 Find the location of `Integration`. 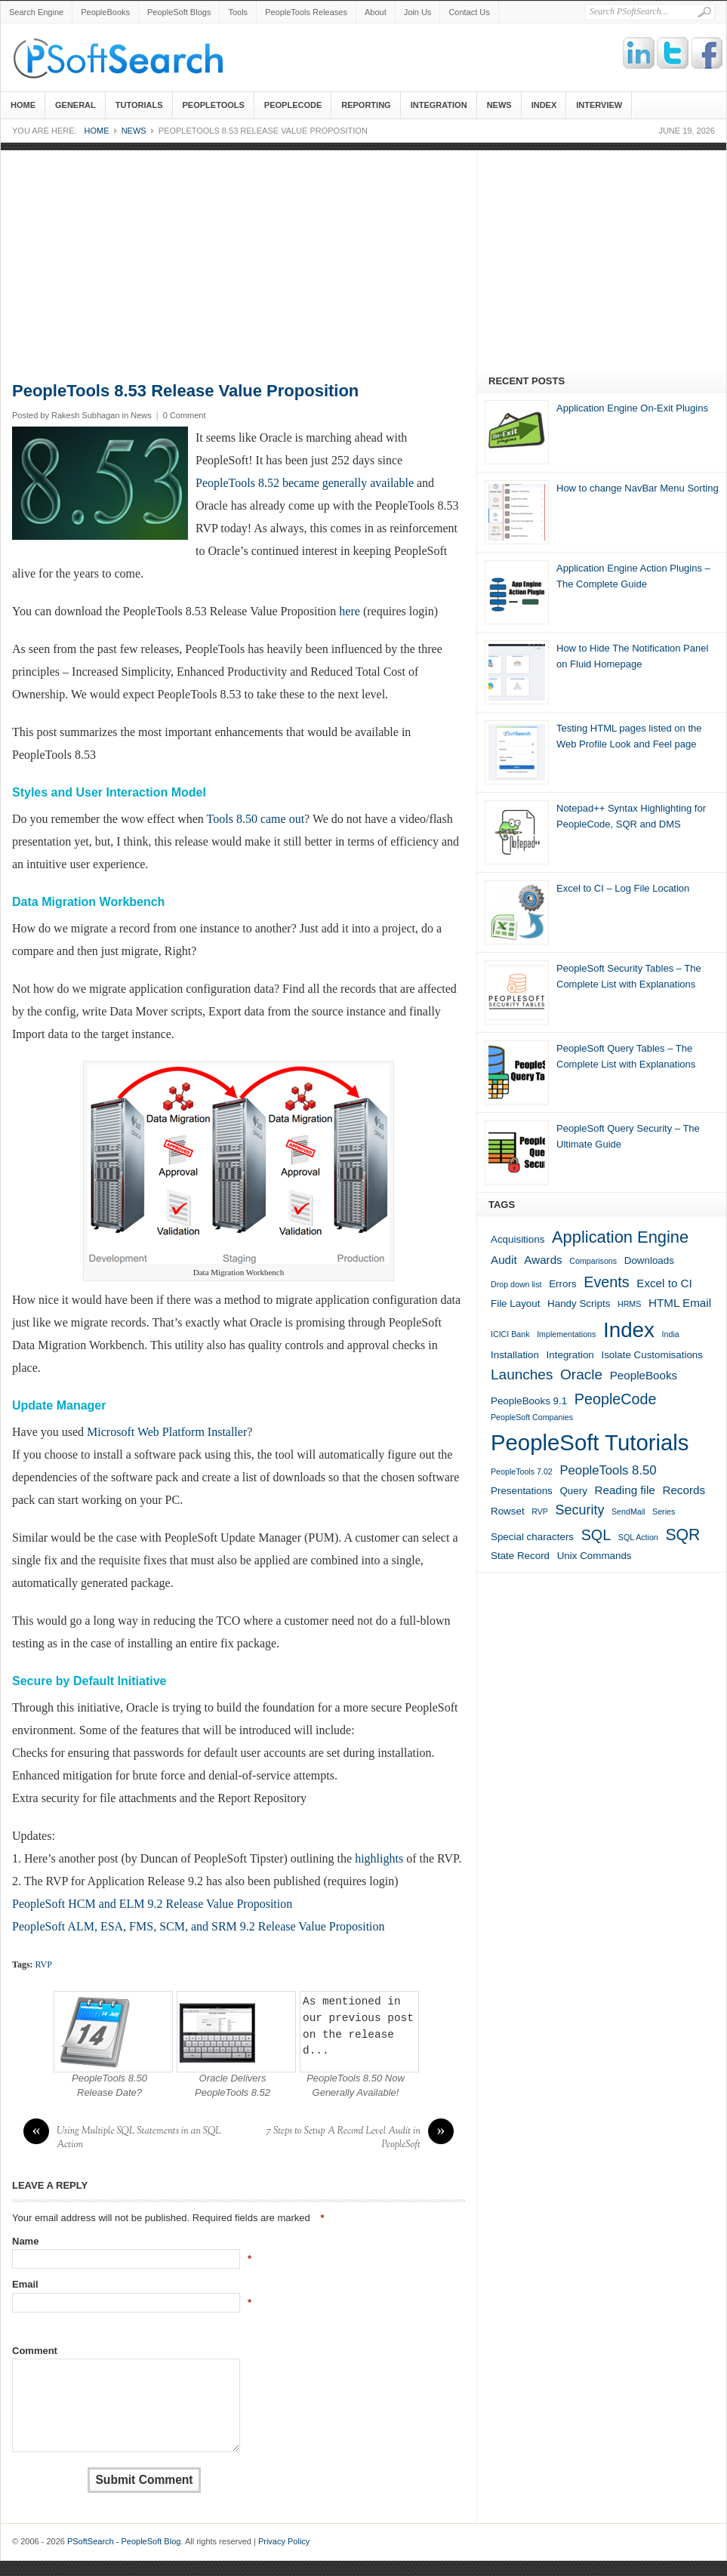

Integration is located at coordinates (439, 104).